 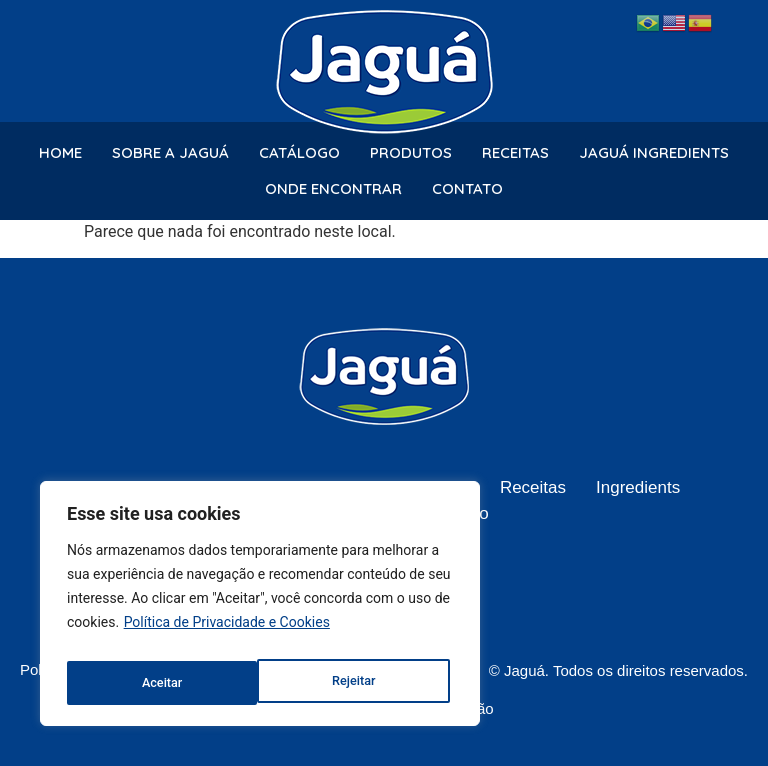 I want to click on Rejeitar, so click(x=162, y=683).